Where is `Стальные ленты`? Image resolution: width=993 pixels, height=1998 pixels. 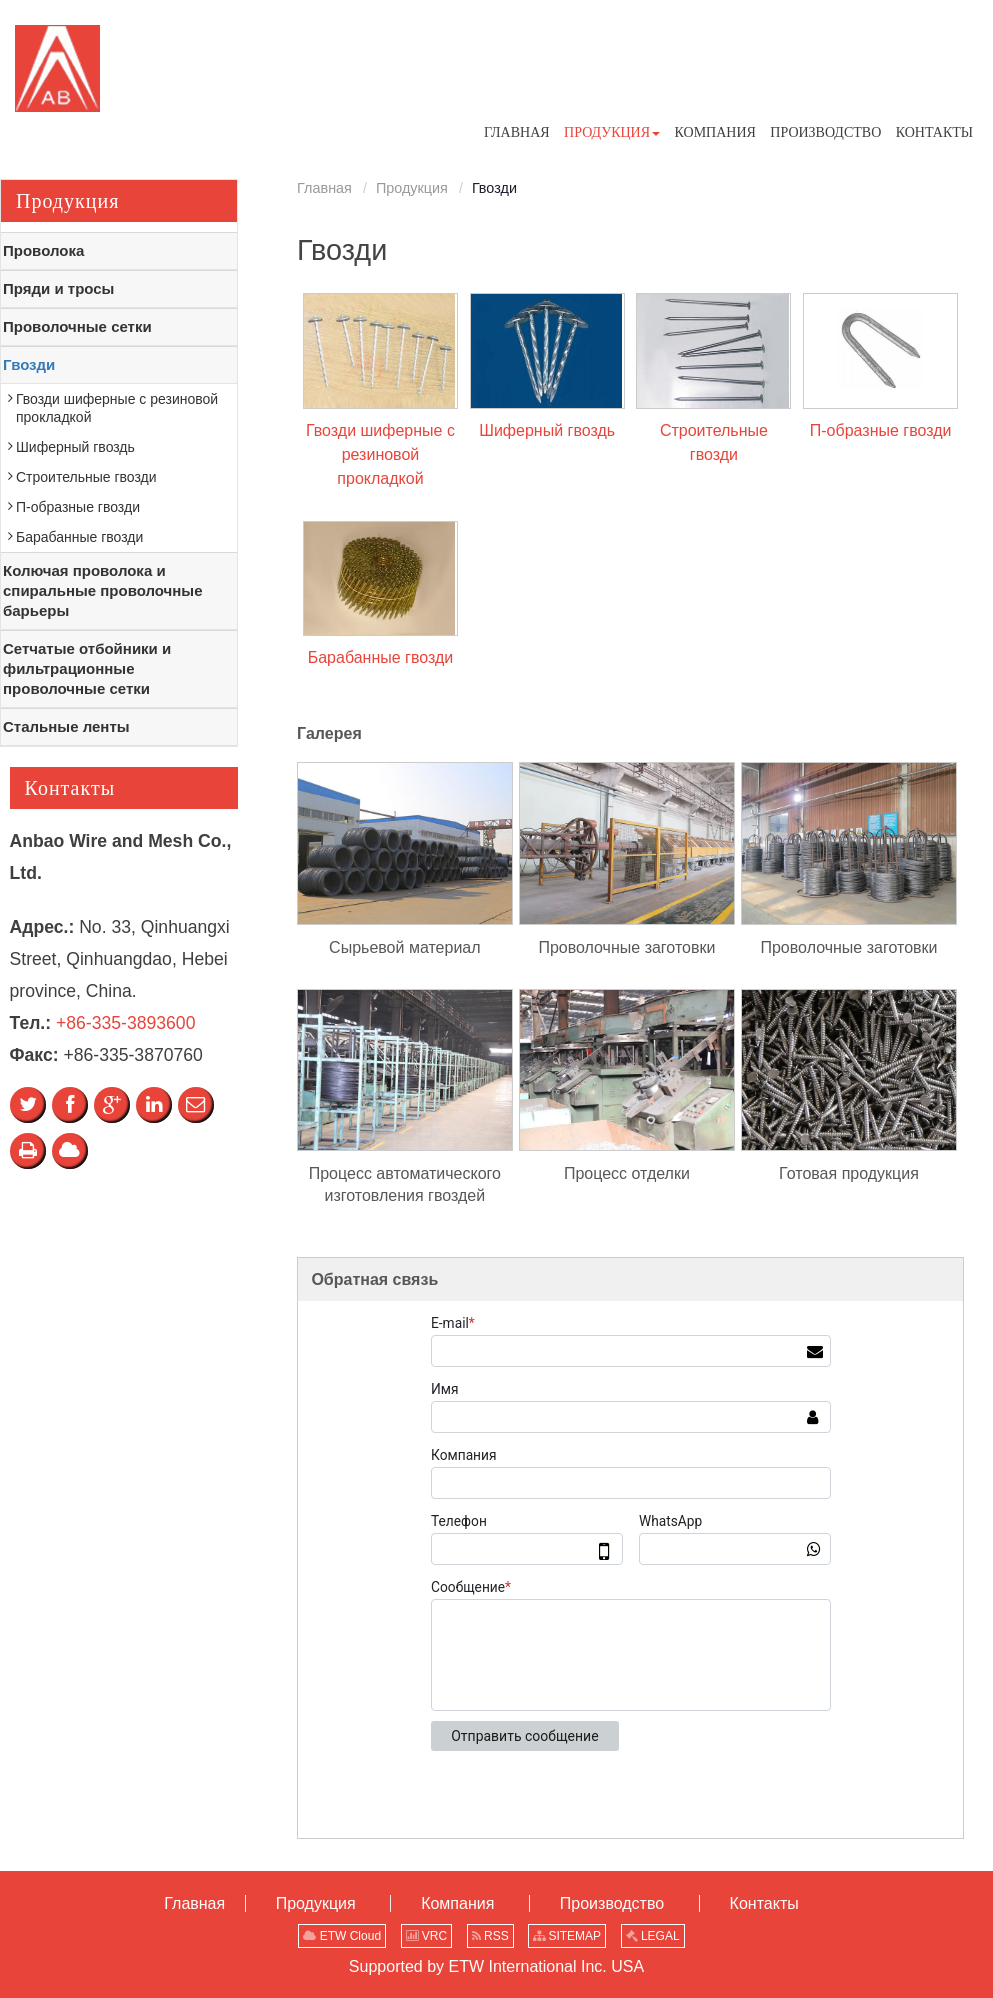 Стальные ленты is located at coordinates (66, 726).